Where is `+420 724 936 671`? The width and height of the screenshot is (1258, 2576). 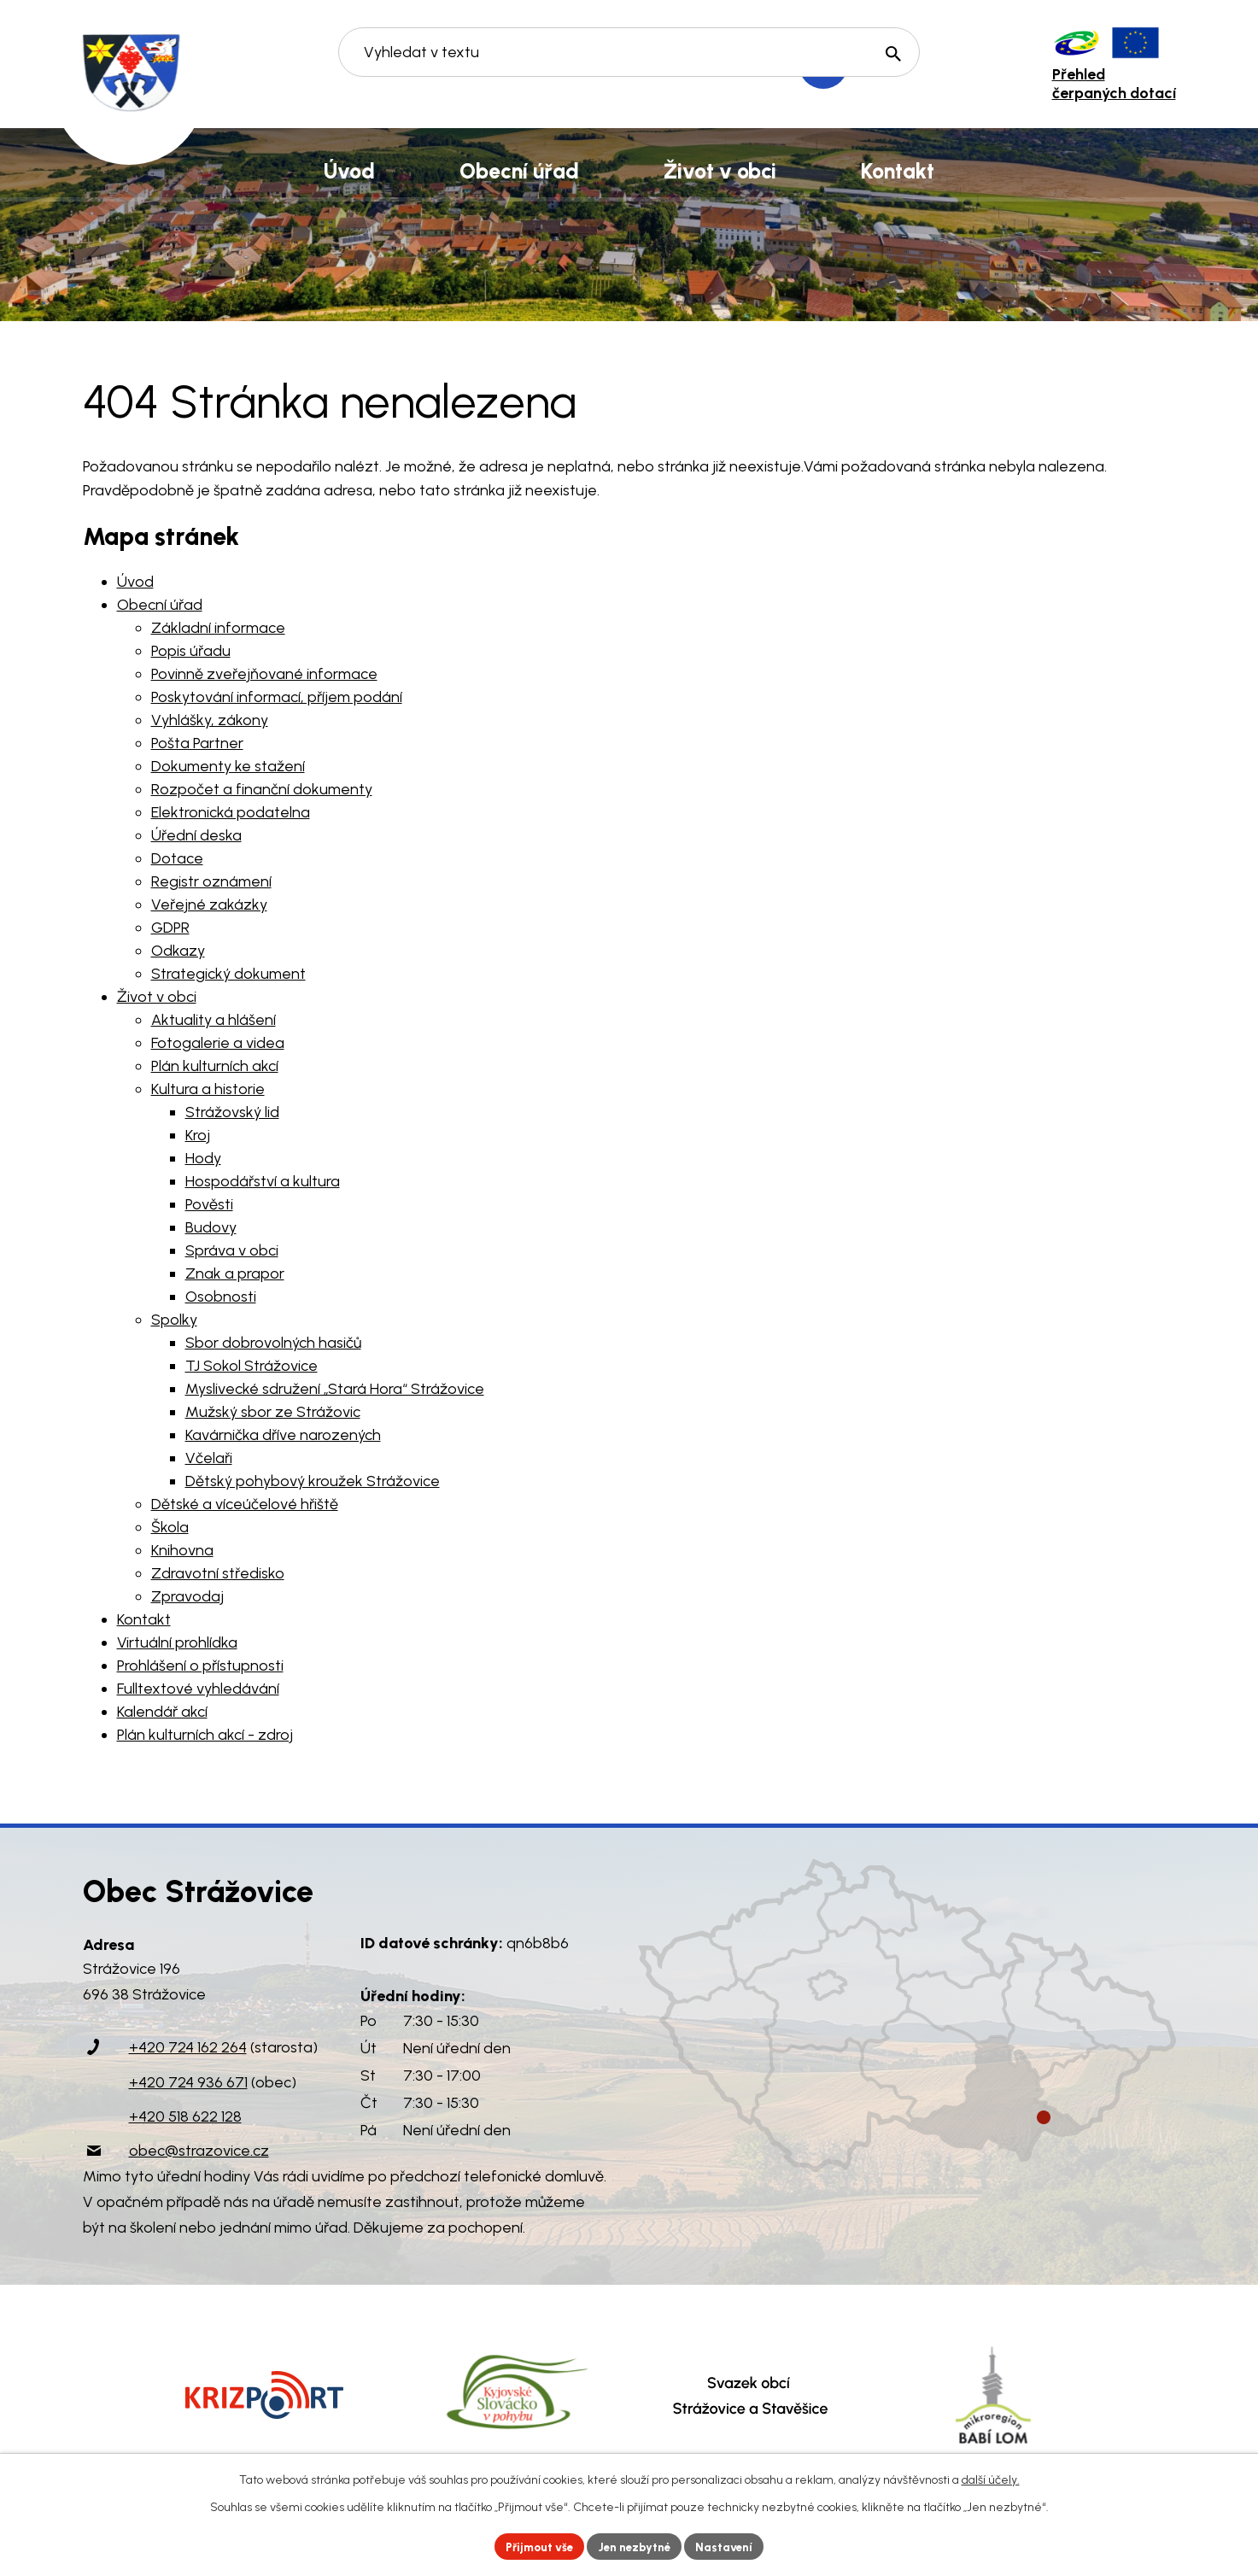
+420 724 936 671 is located at coordinates (188, 2082).